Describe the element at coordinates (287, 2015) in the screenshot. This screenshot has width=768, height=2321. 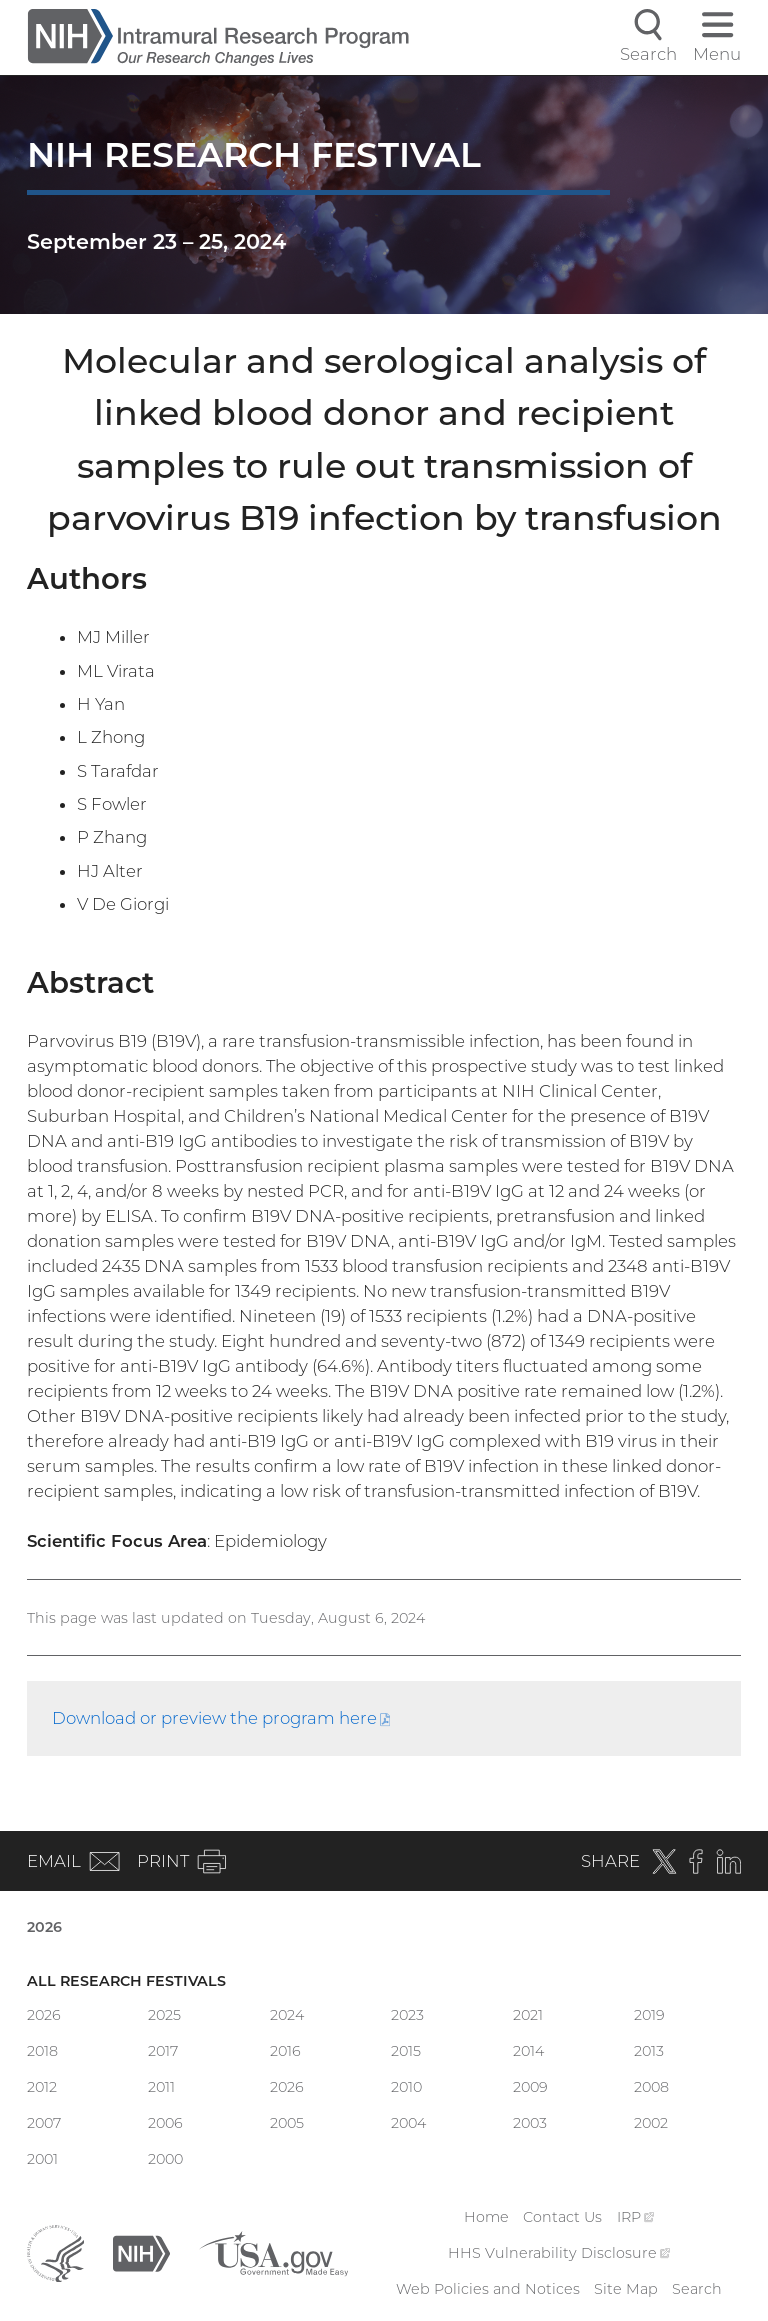
I see `2024` at that location.